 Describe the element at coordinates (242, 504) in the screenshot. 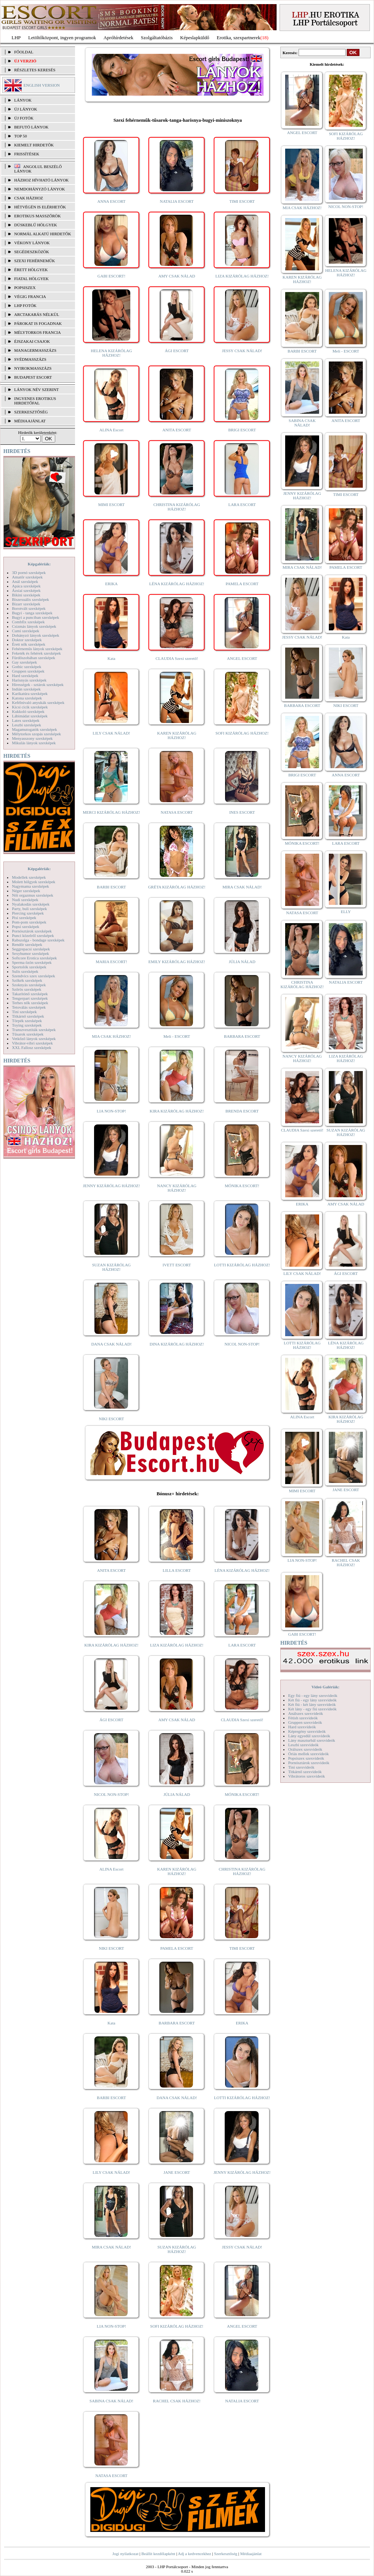

I see `LARA ESCORT` at that location.